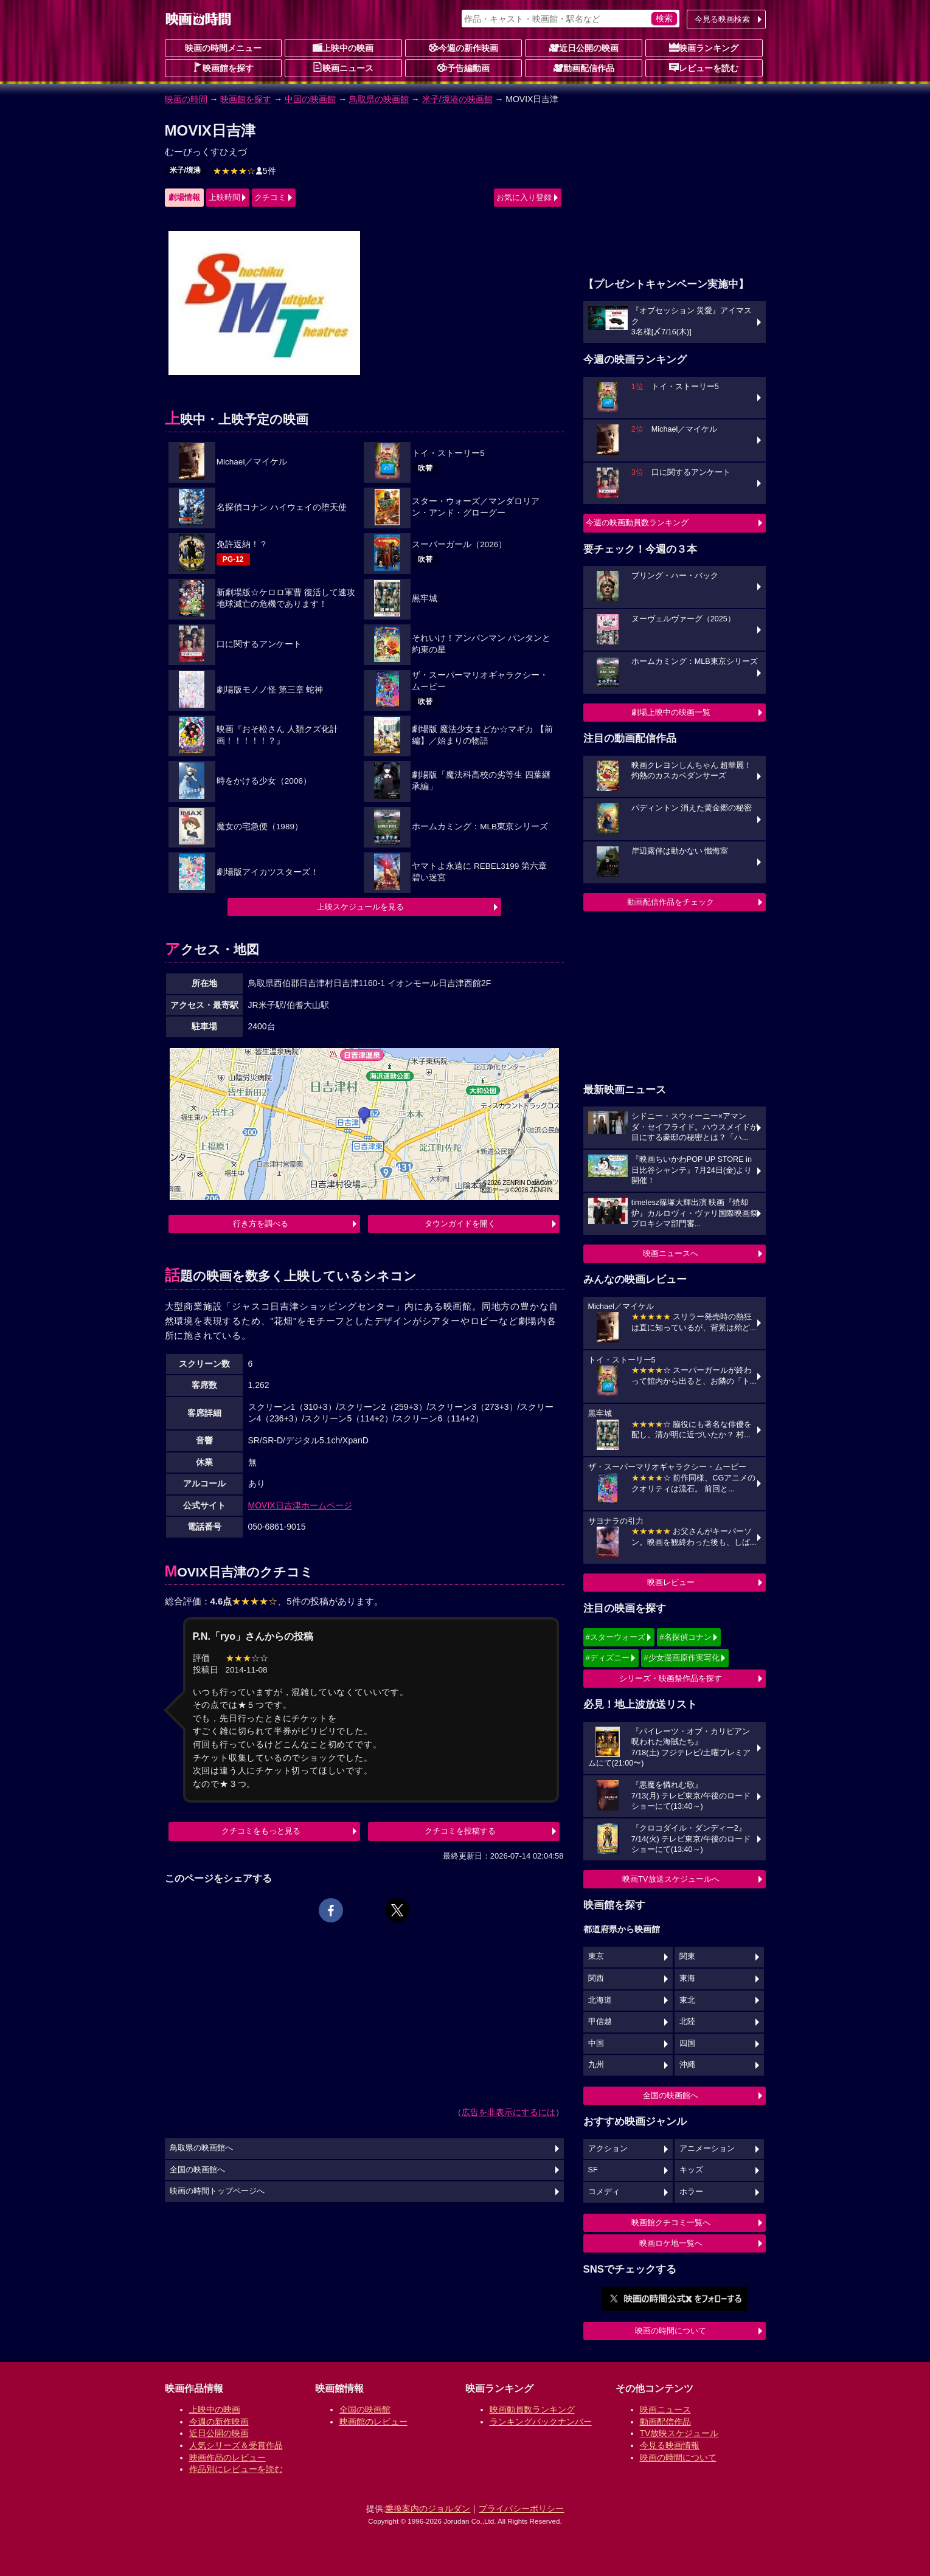 The height and width of the screenshot is (2576, 930). What do you see at coordinates (596, 2043) in the screenshot?
I see `中国` at bounding box center [596, 2043].